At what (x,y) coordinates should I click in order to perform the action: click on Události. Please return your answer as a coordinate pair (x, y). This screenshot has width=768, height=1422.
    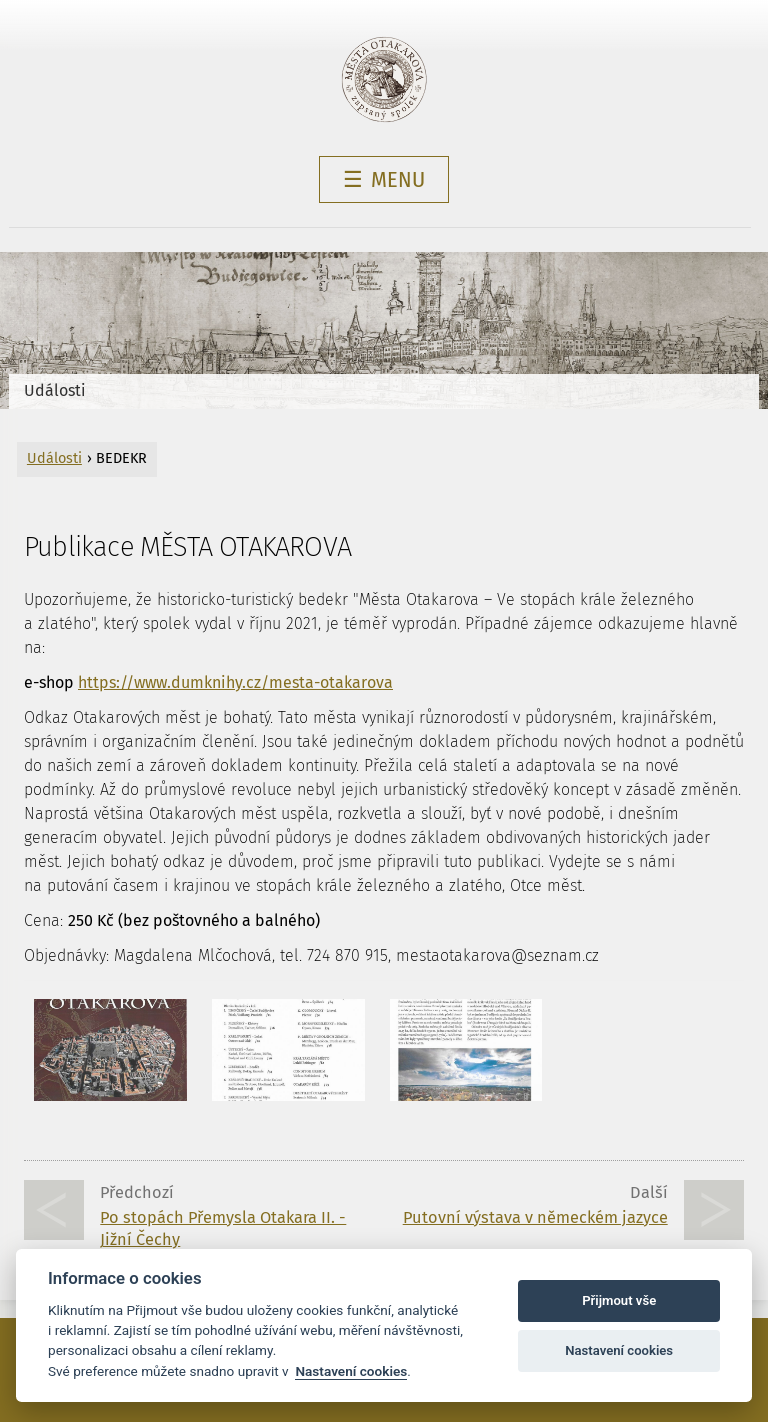
    Looking at the image, I should click on (55, 390).